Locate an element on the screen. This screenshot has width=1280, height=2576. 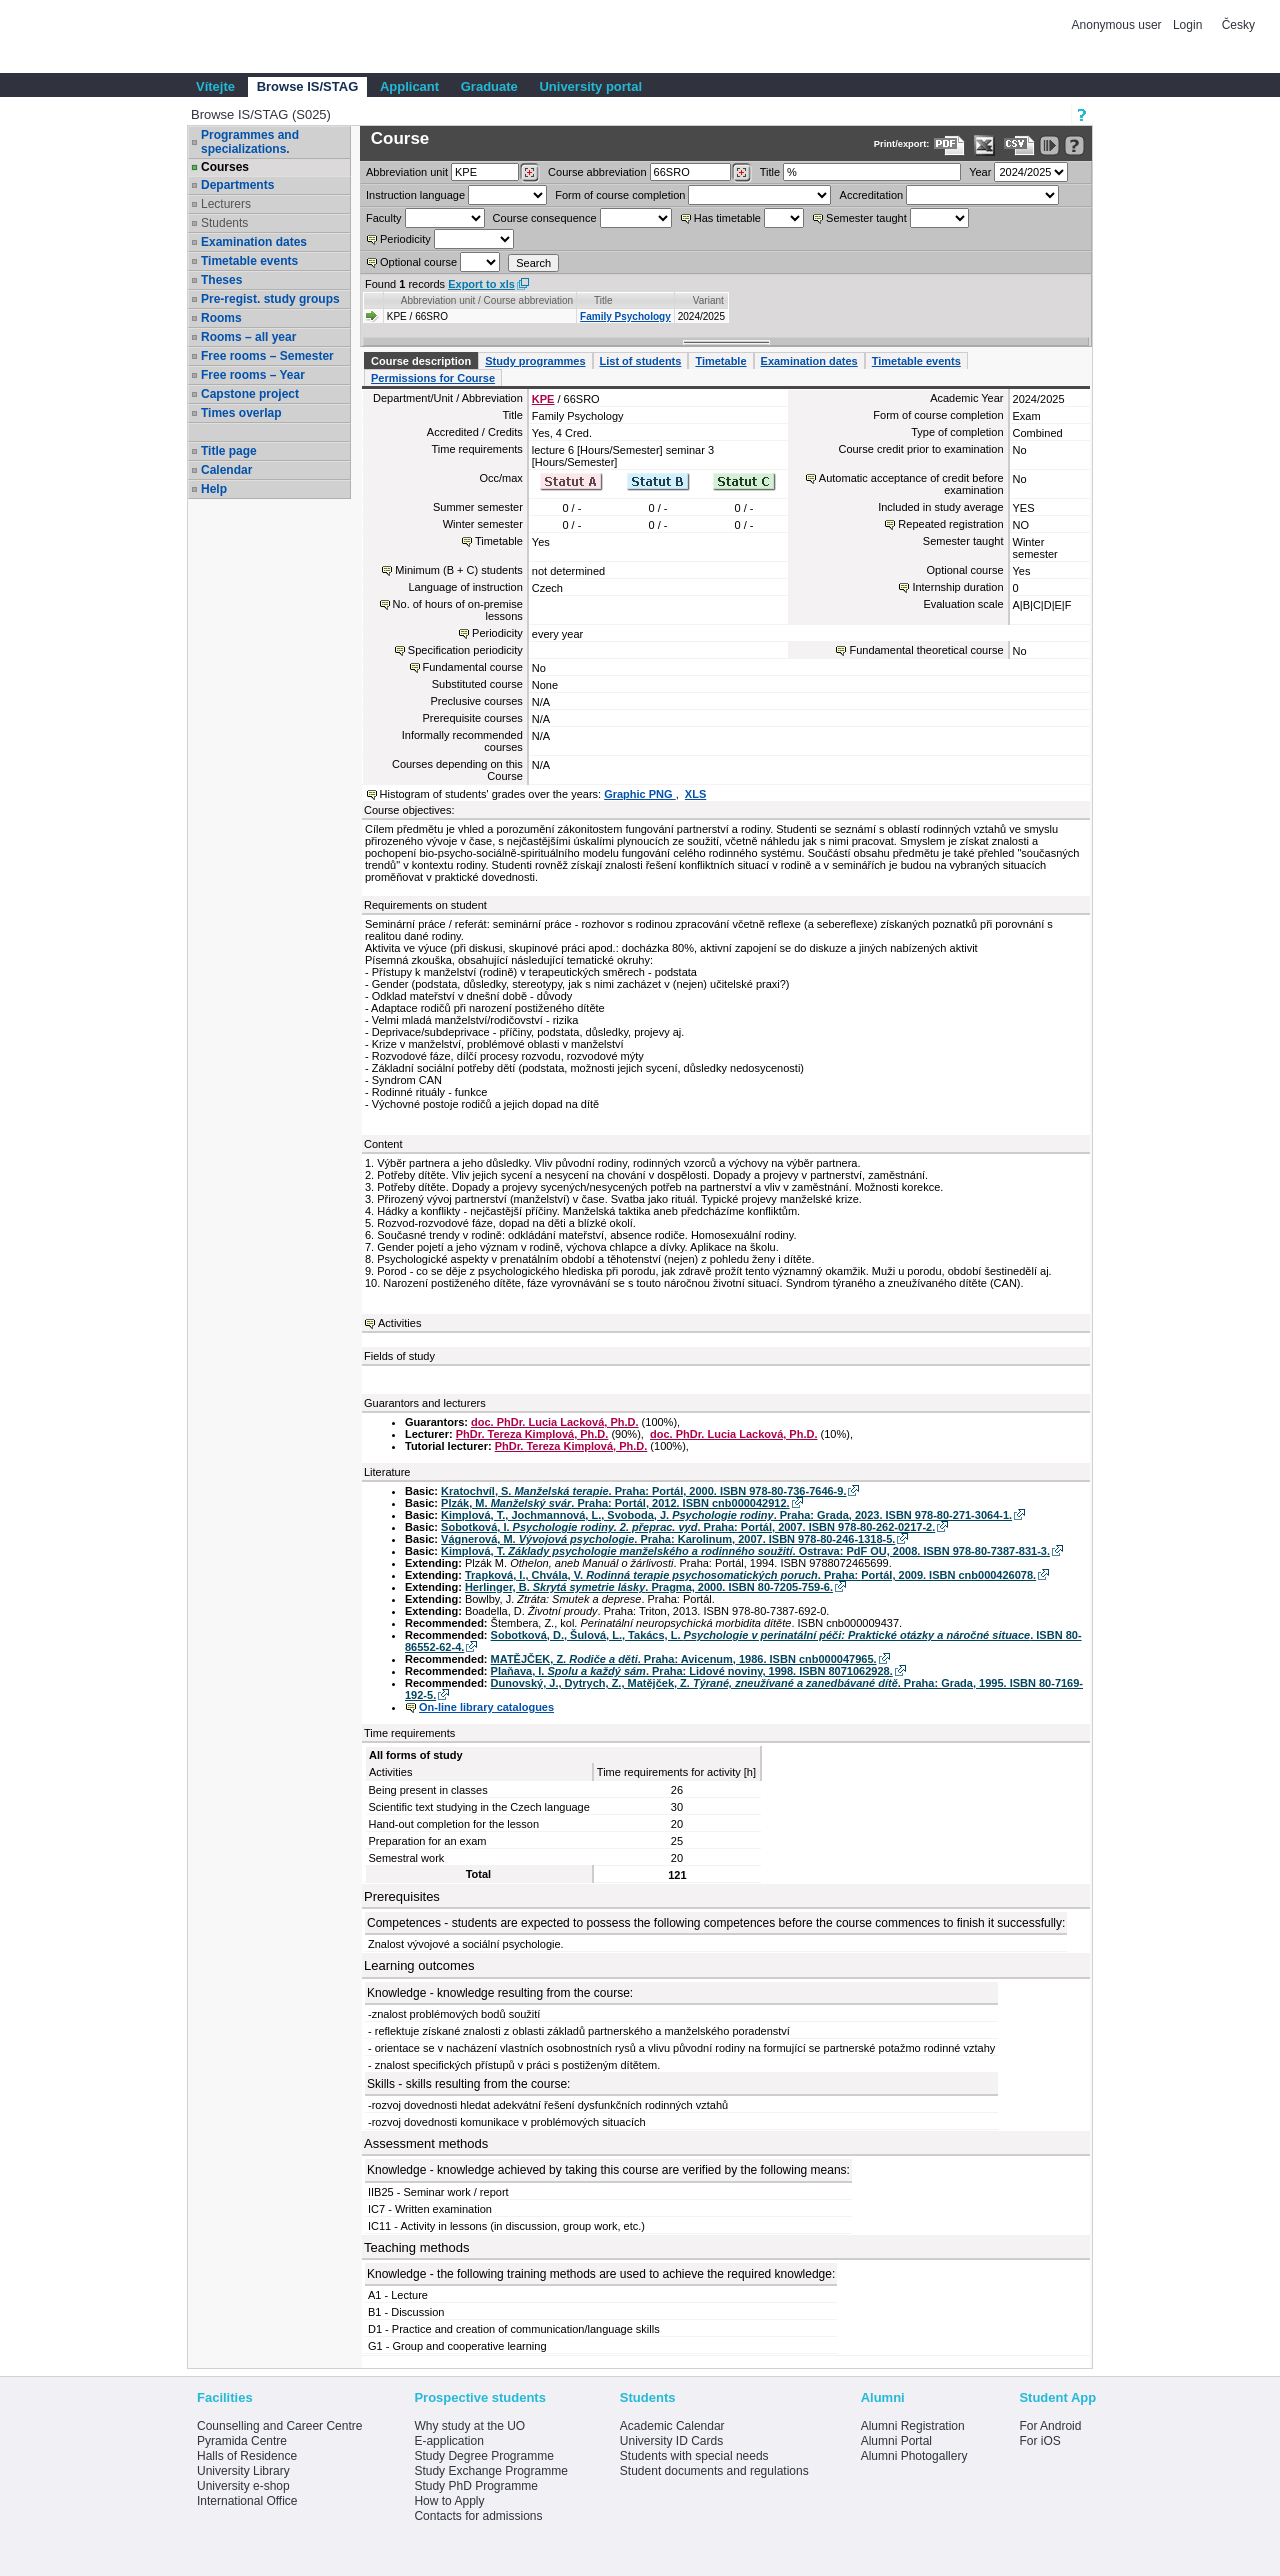
Study PhD Programme is located at coordinates (475, 2486).